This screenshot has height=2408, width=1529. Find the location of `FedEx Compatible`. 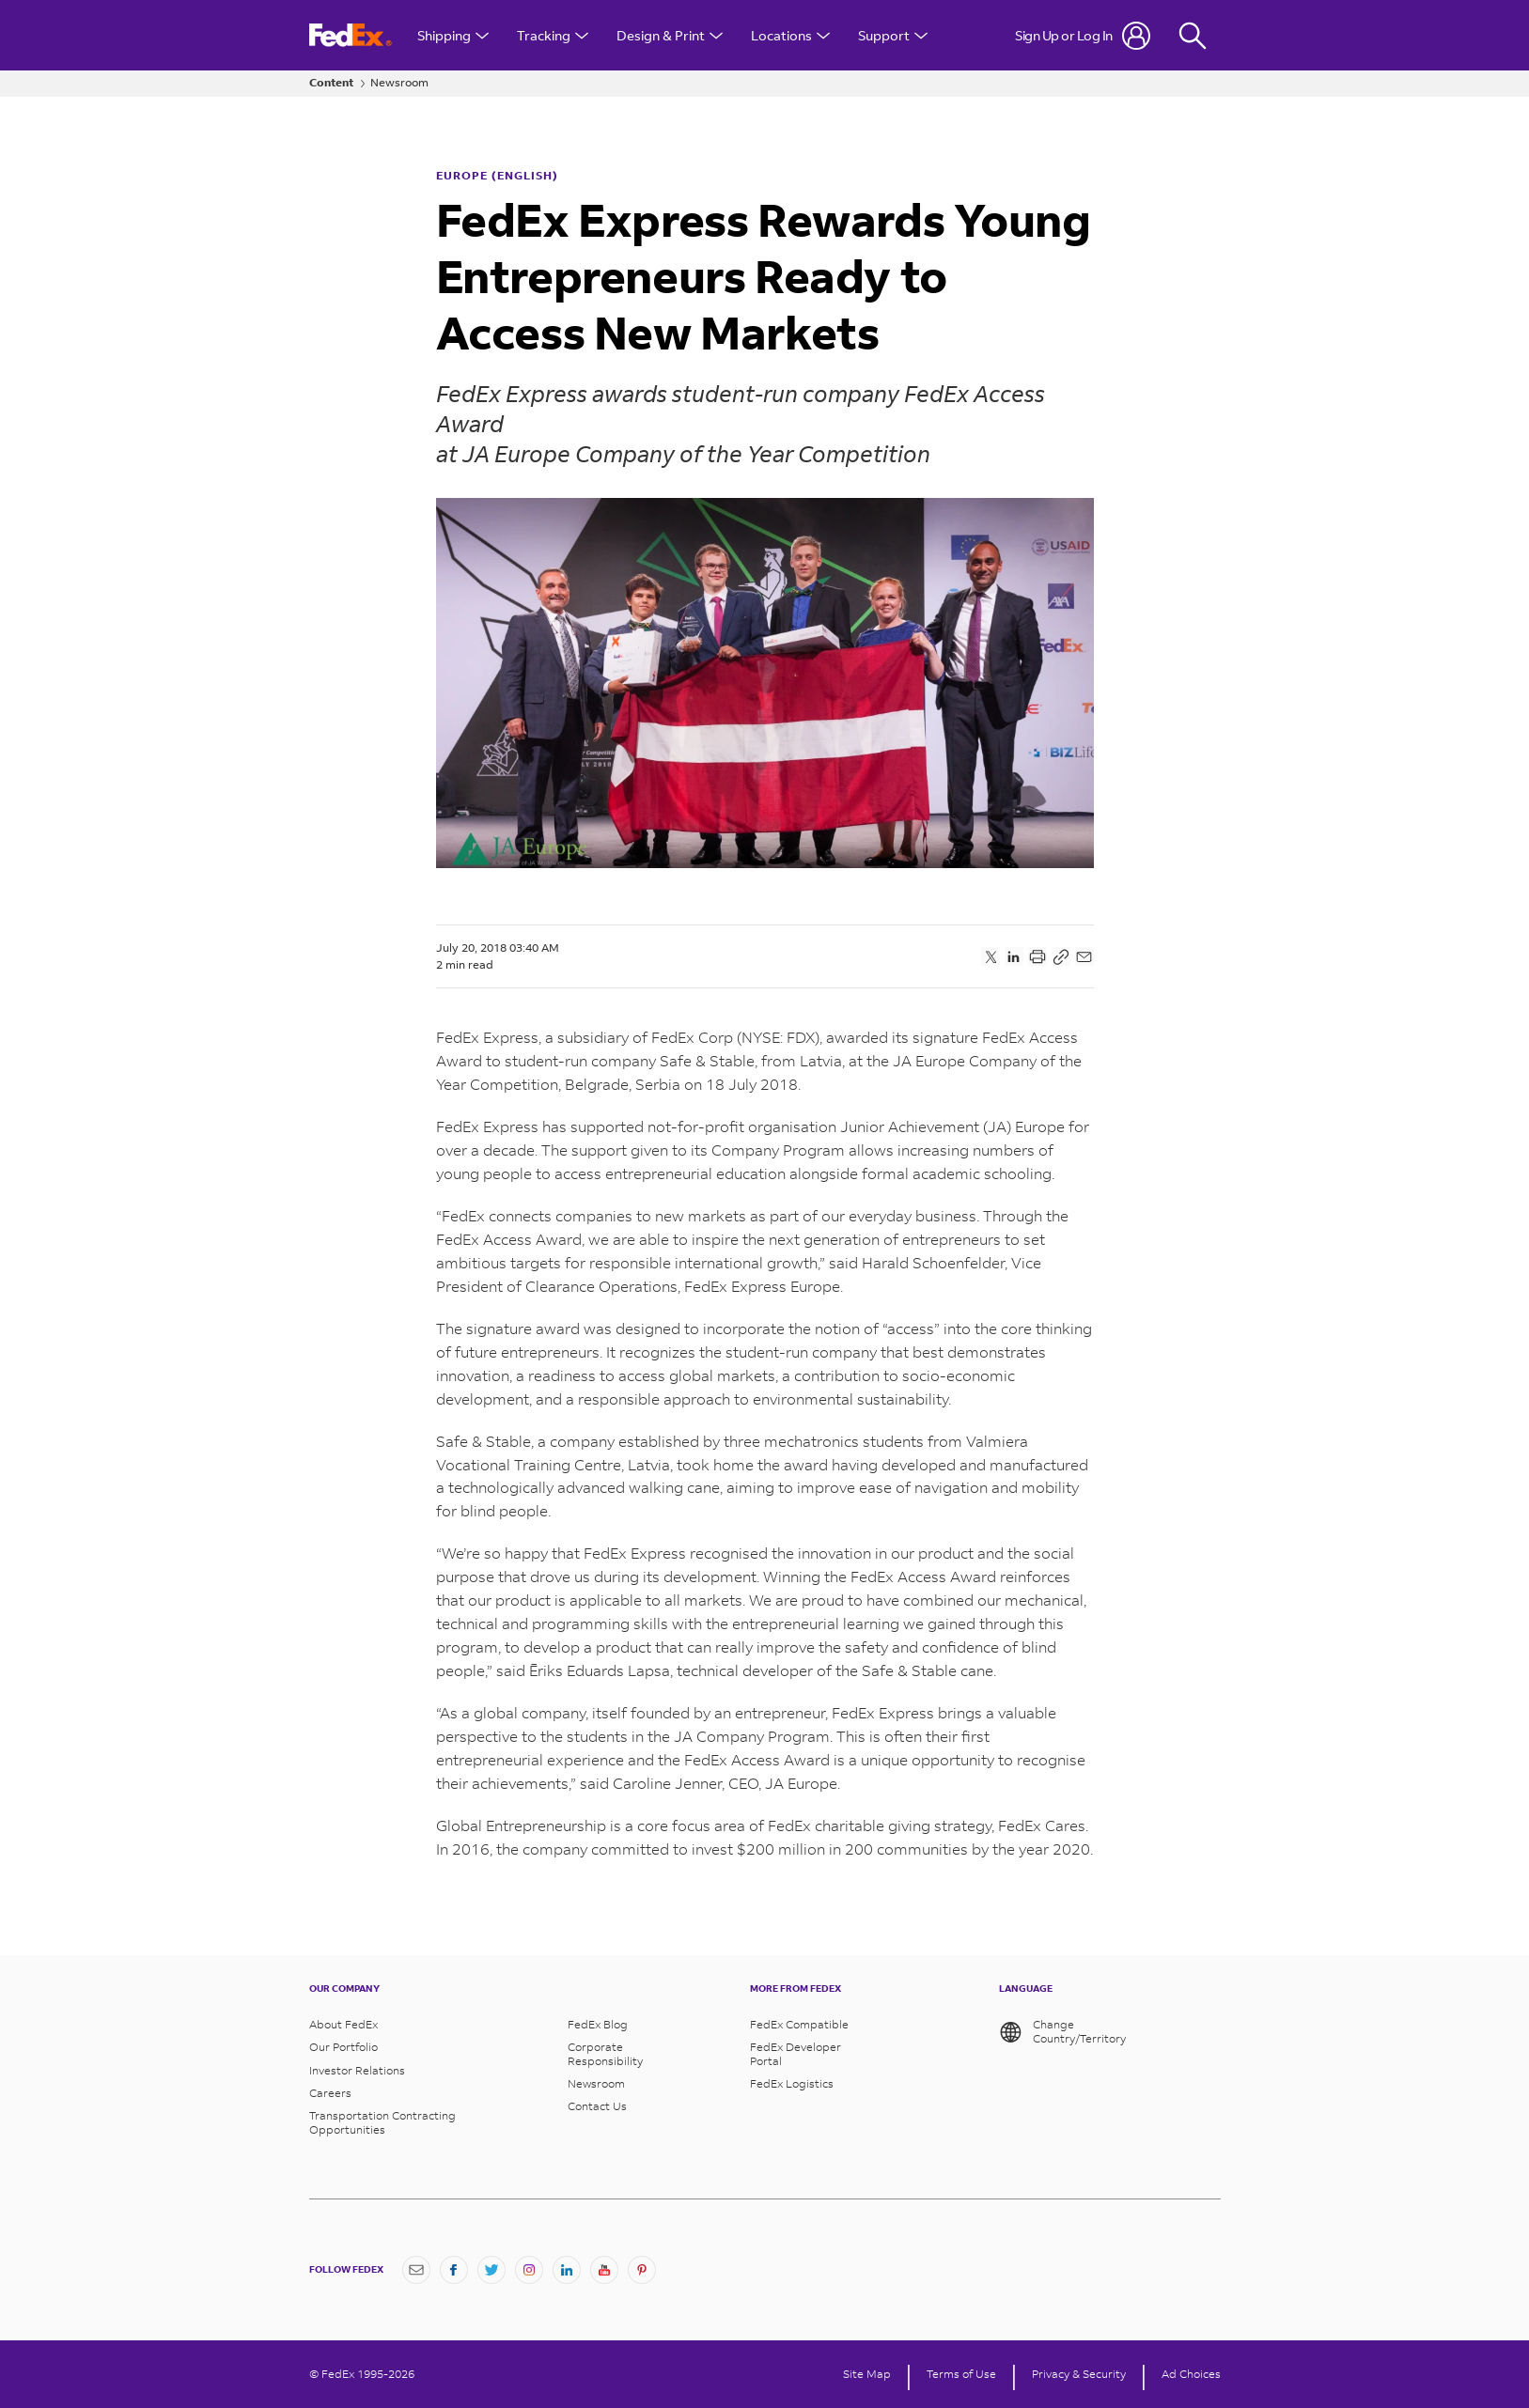

FedEx Compatible is located at coordinates (799, 2024).